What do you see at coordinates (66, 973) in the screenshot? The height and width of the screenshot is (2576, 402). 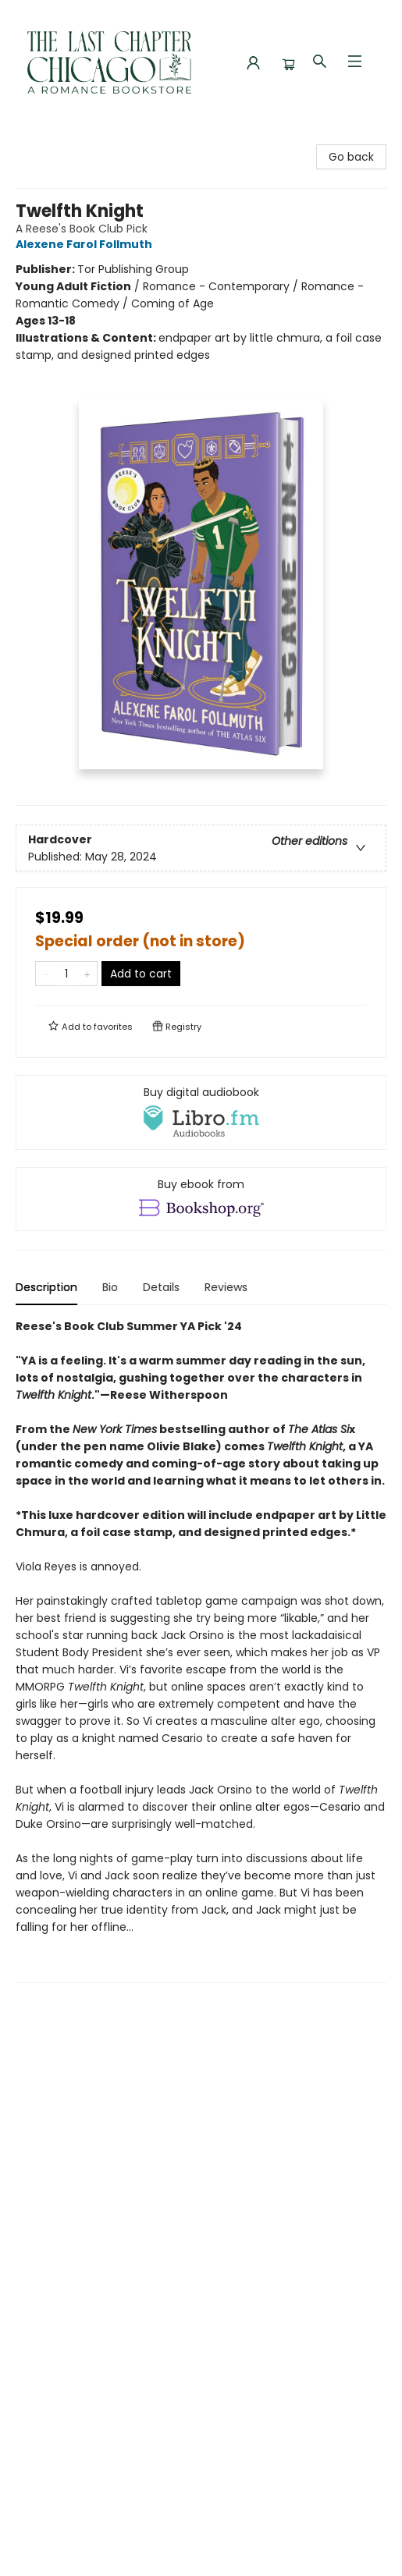 I see `[Quantity]` at bounding box center [66, 973].